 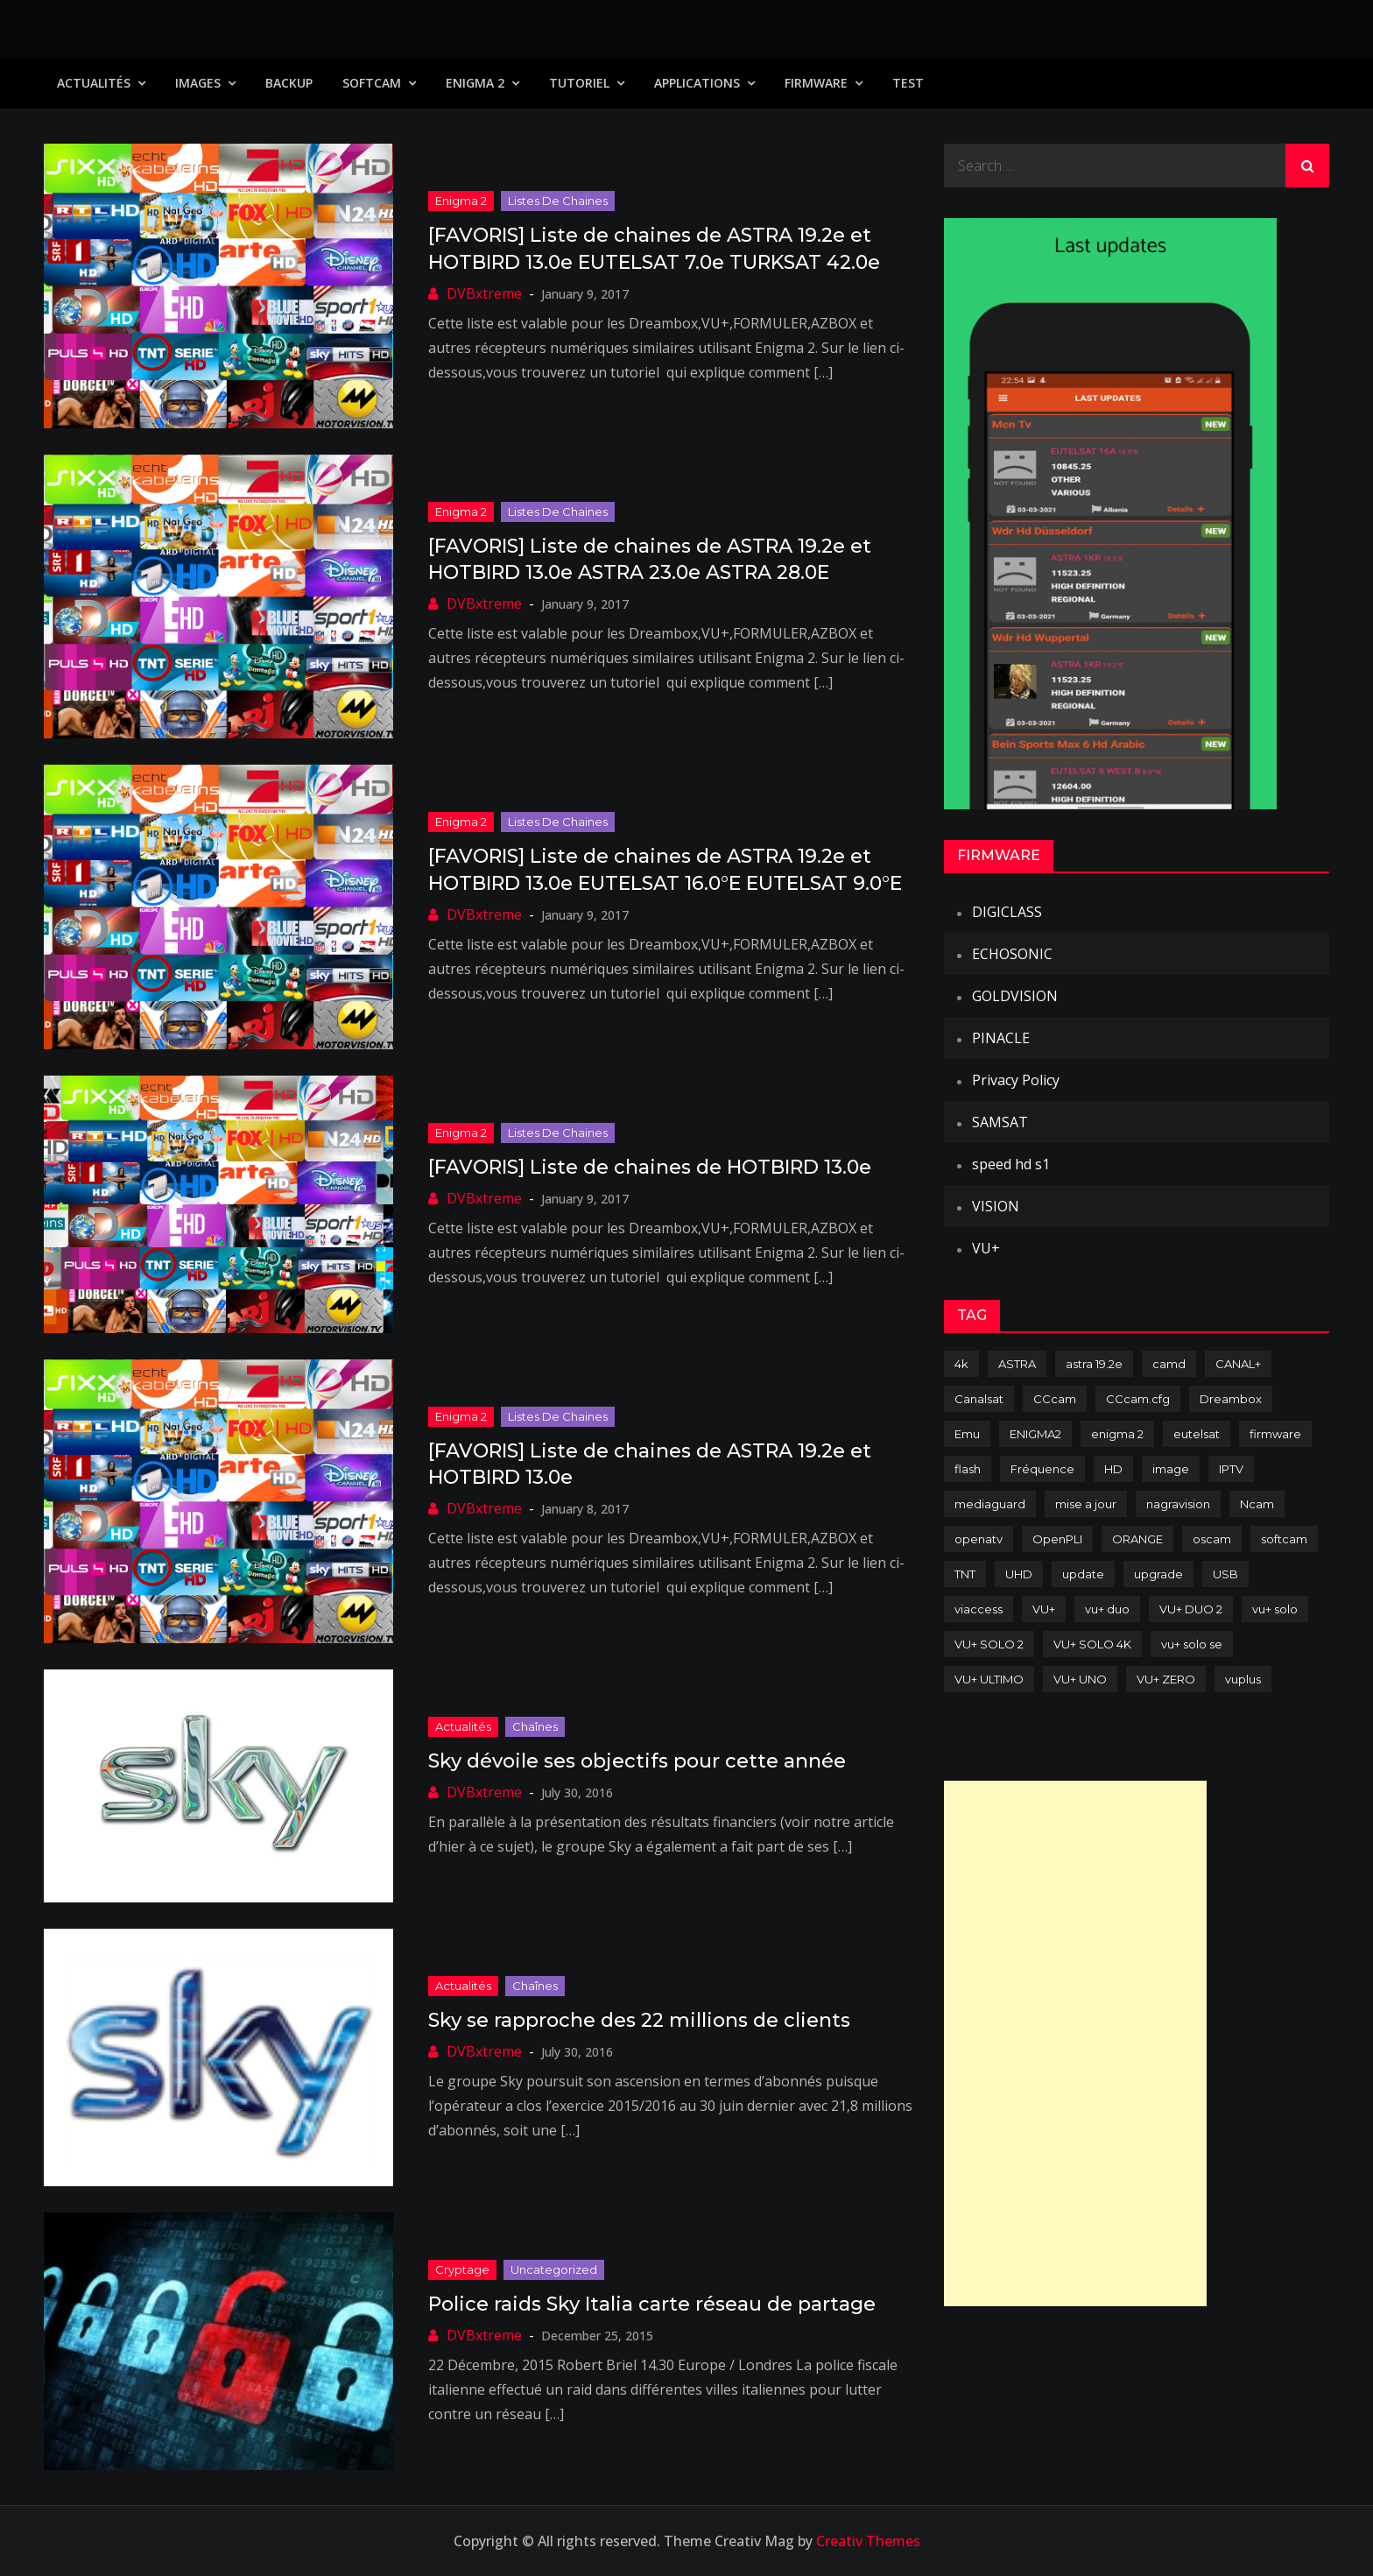 What do you see at coordinates (649, 1167) in the screenshot?
I see `[FAVORIS] Liste de chaines de HOTBIRD 13.0e` at bounding box center [649, 1167].